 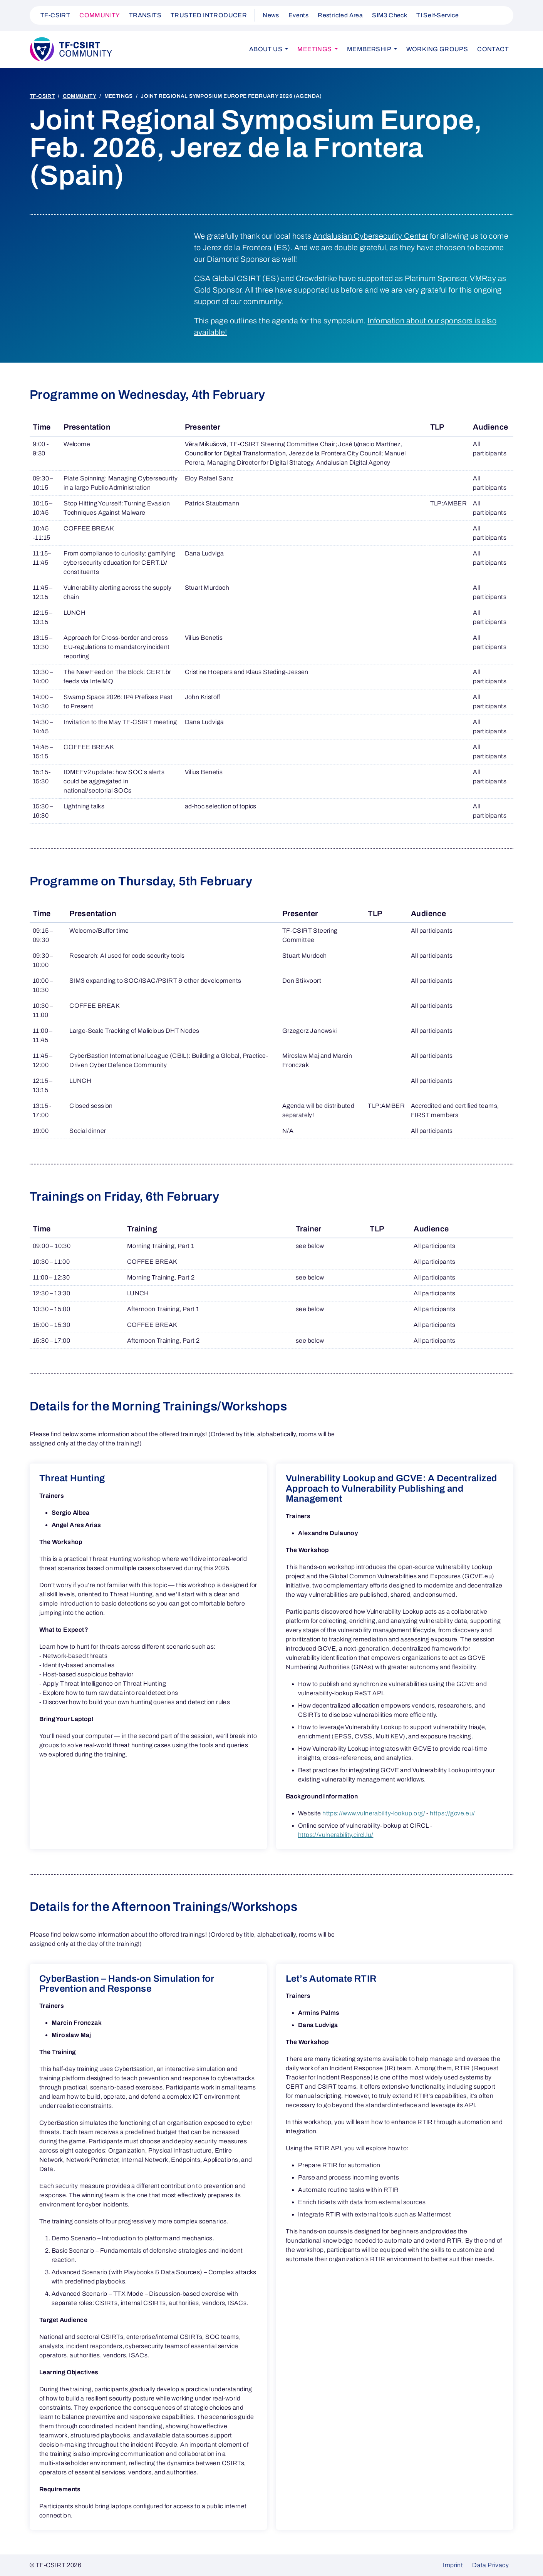 I want to click on Contact, so click(x=493, y=49).